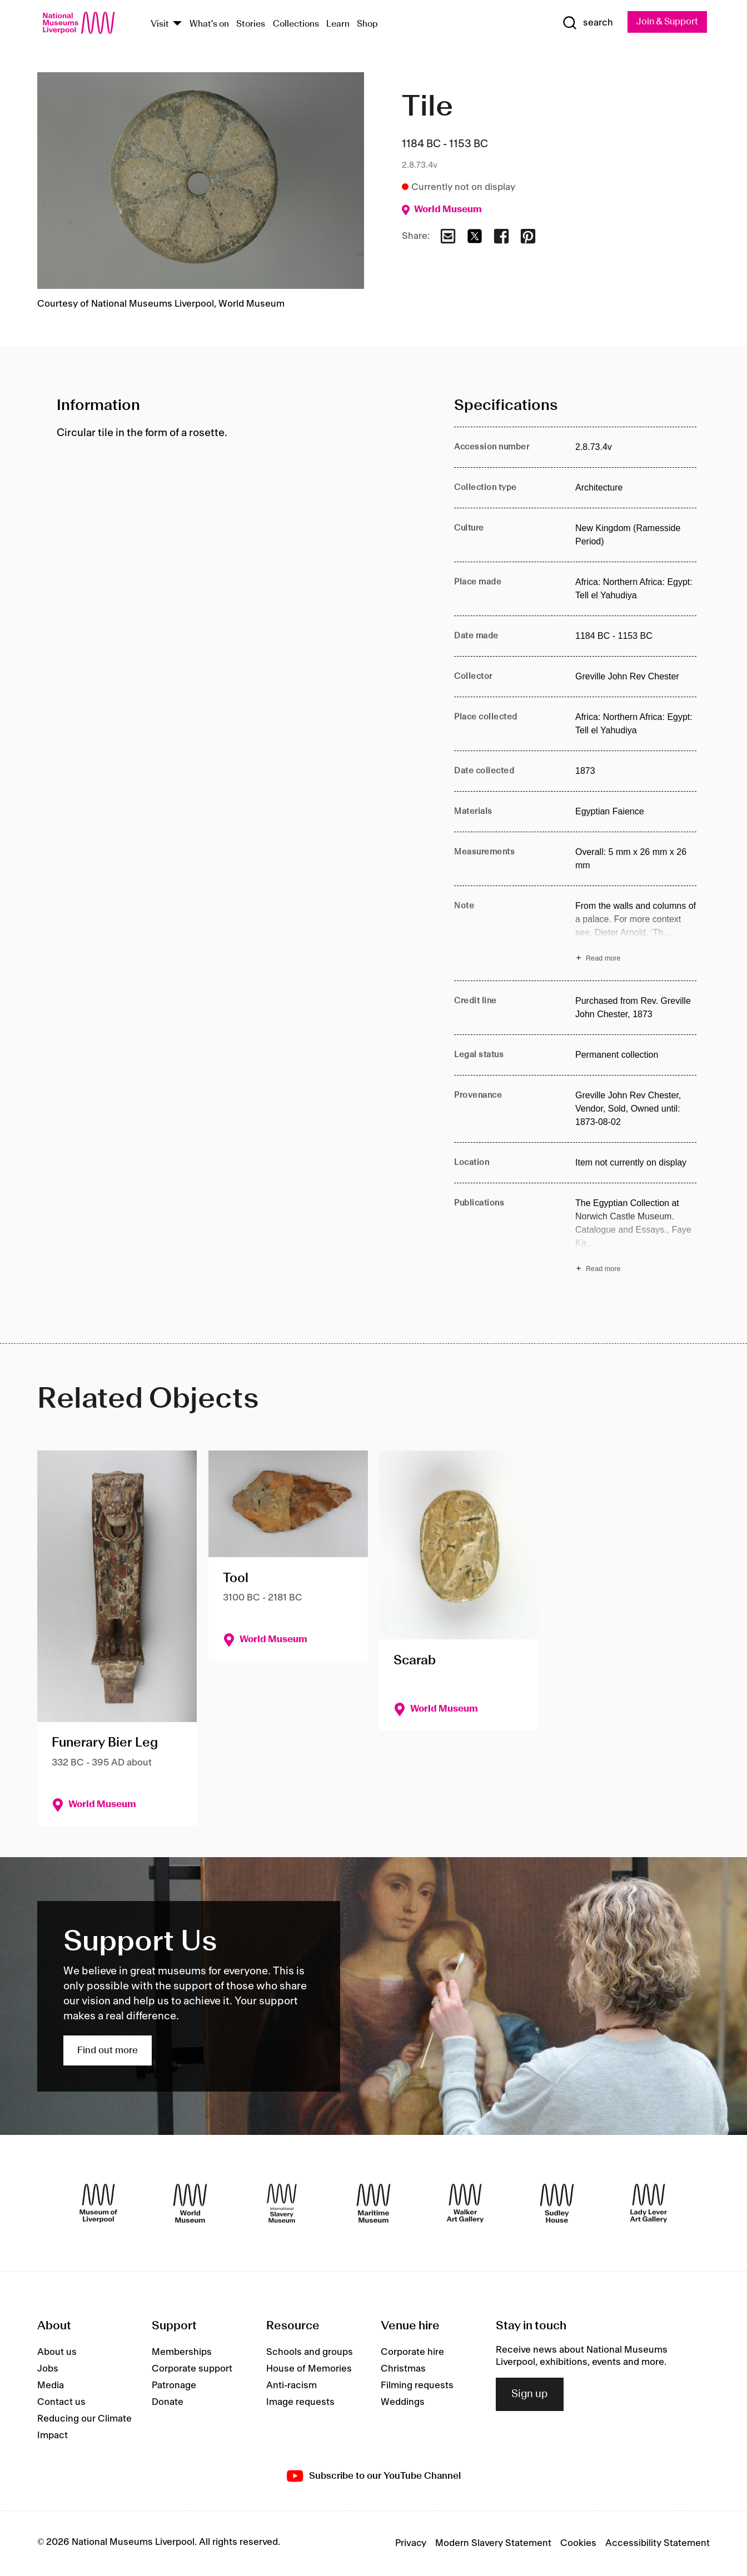  I want to click on [Museum of Liverpool], so click(98, 2203).